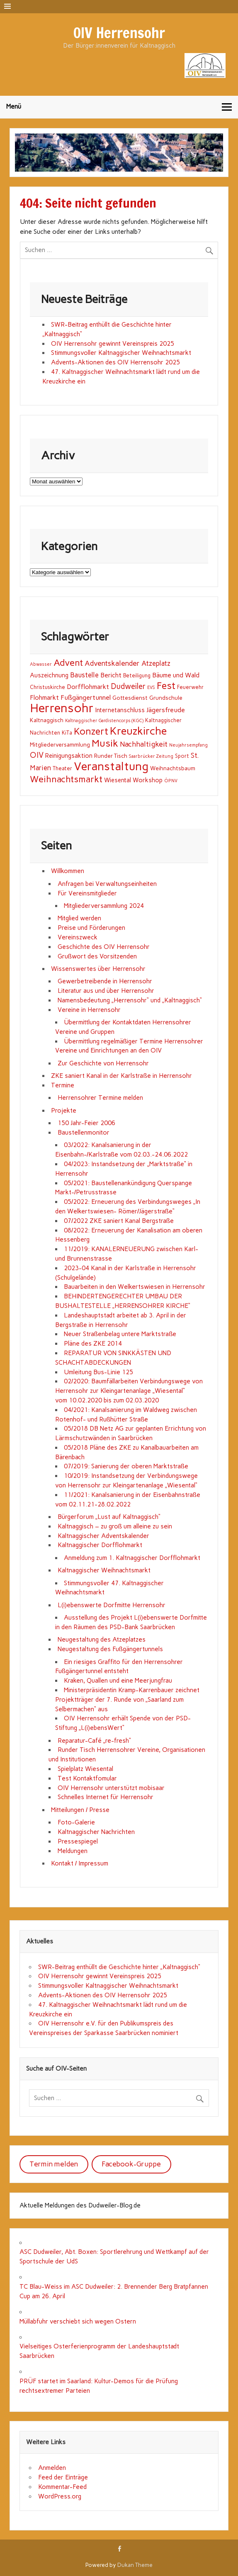 Image resolution: width=238 pixels, height=2576 pixels. What do you see at coordinates (118, 1680) in the screenshot?
I see `Kraken, Quallen und eine Meerjungfrau` at bounding box center [118, 1680].